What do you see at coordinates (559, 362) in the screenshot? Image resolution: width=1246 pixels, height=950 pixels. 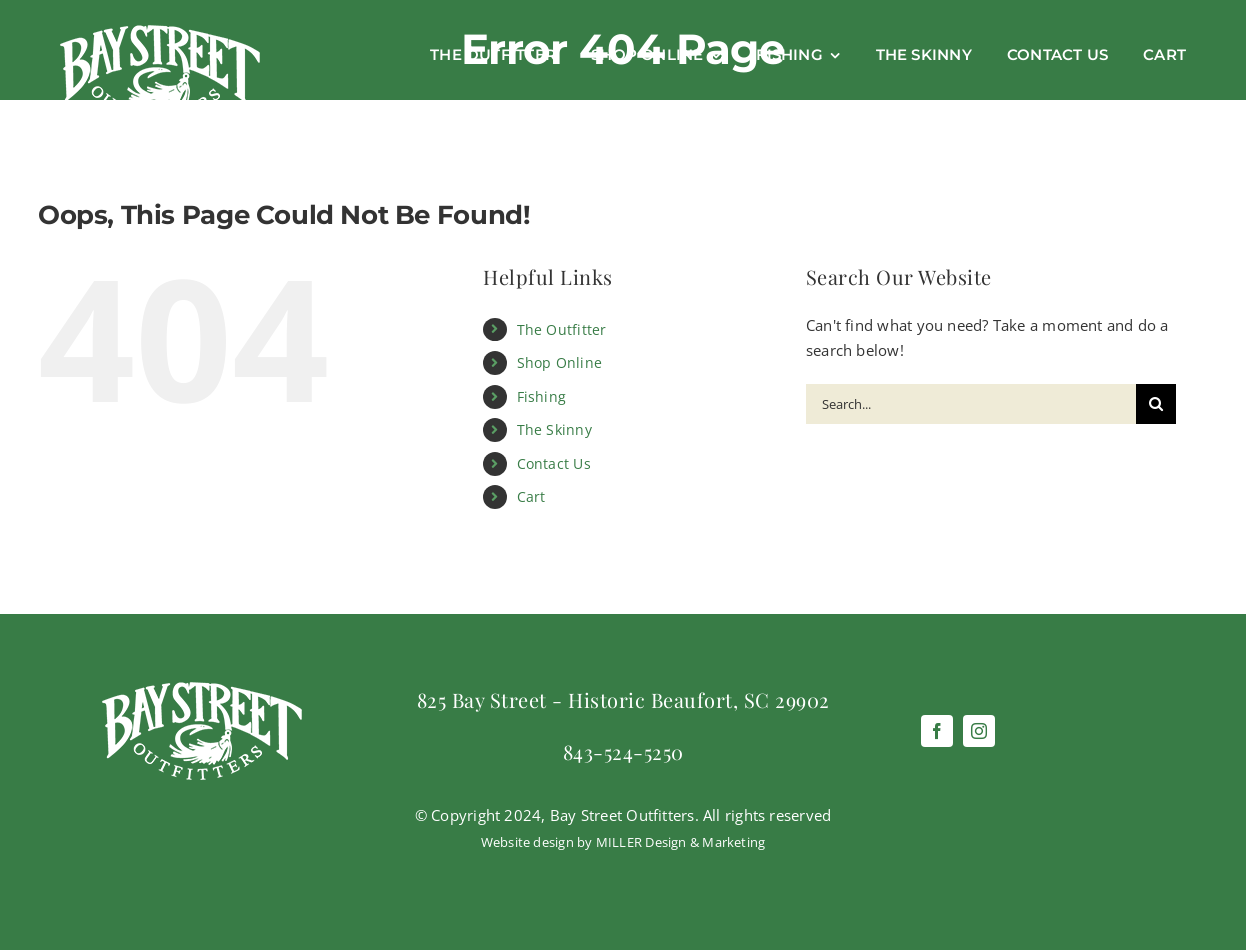 I see `Shop Online` at bounding box center [559, 362].